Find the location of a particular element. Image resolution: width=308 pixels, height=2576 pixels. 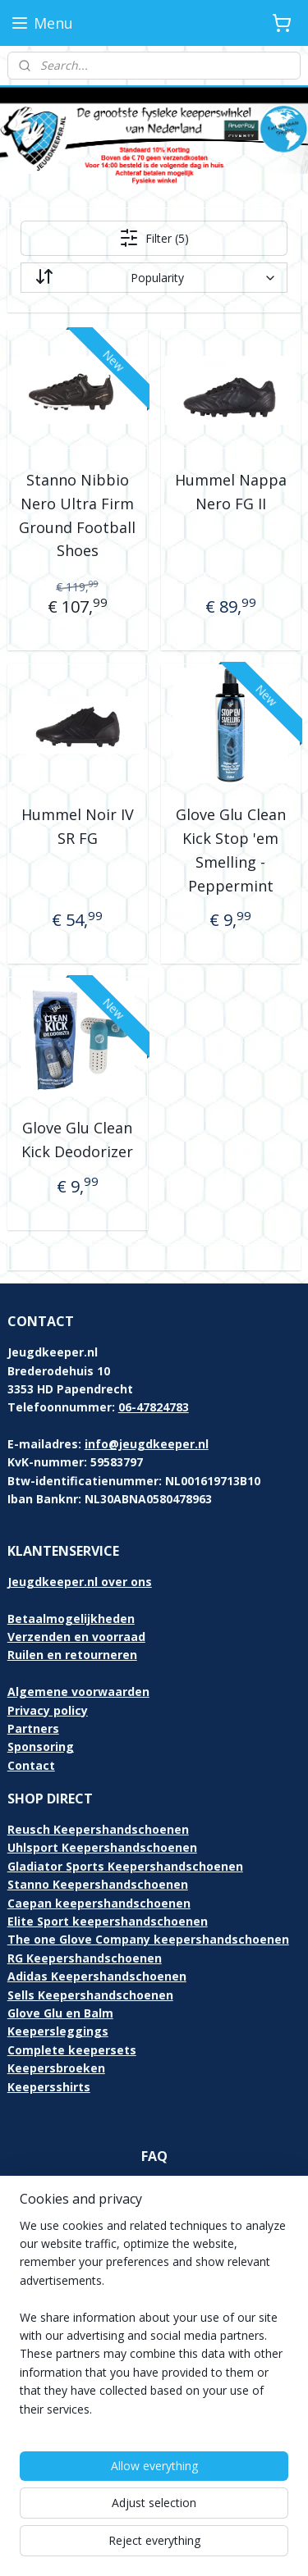

Adidas Keepershandschoenen is located at coordinates (96, 1976).